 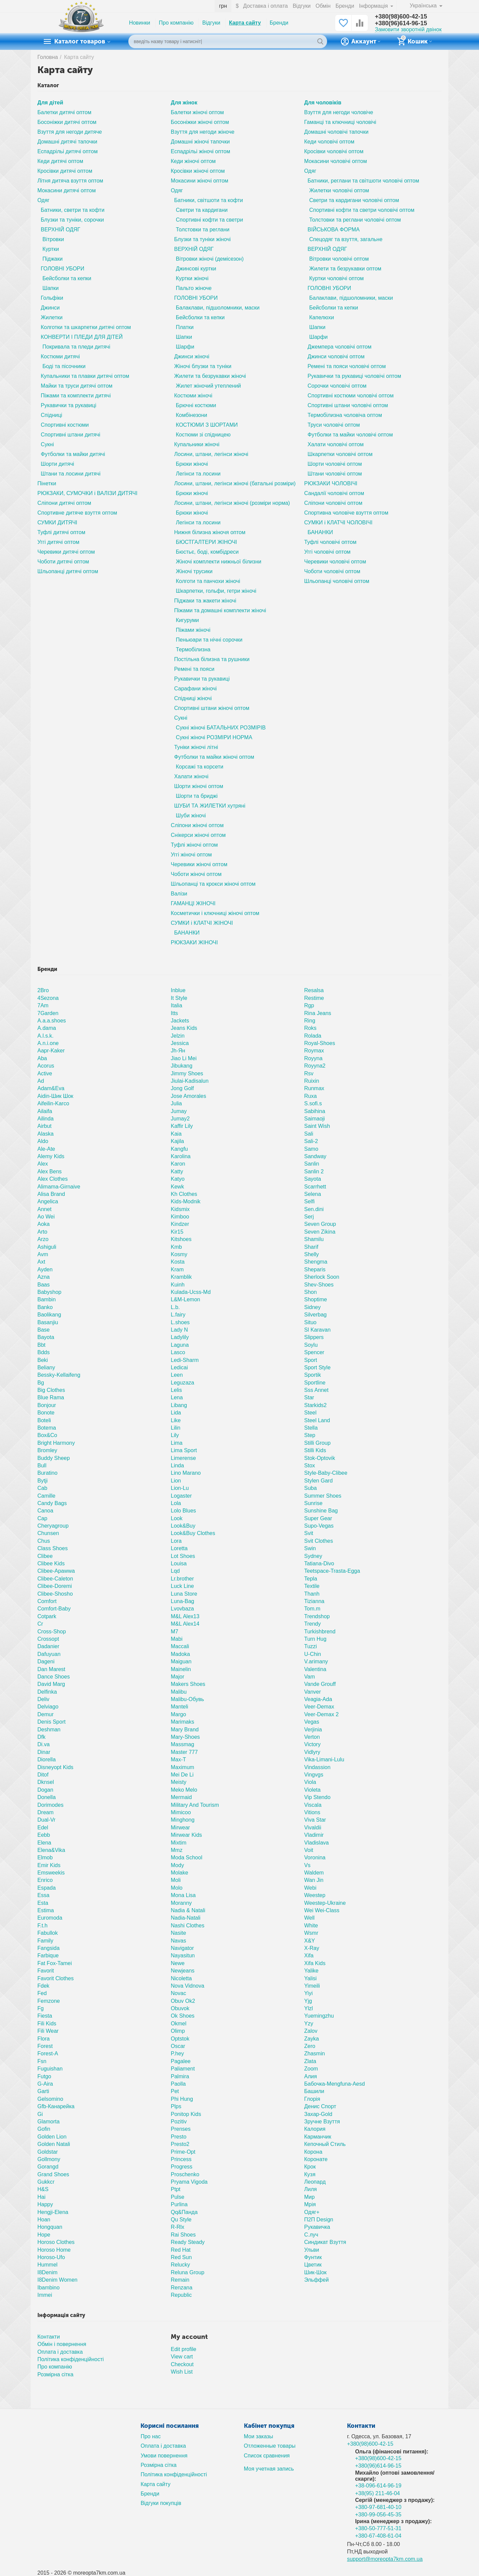 What do you see at coordinates (207, 425) in the screenshot?
I see `КОСТЮМИ З ШОРТАМИ` at bounding box center [207, 425].